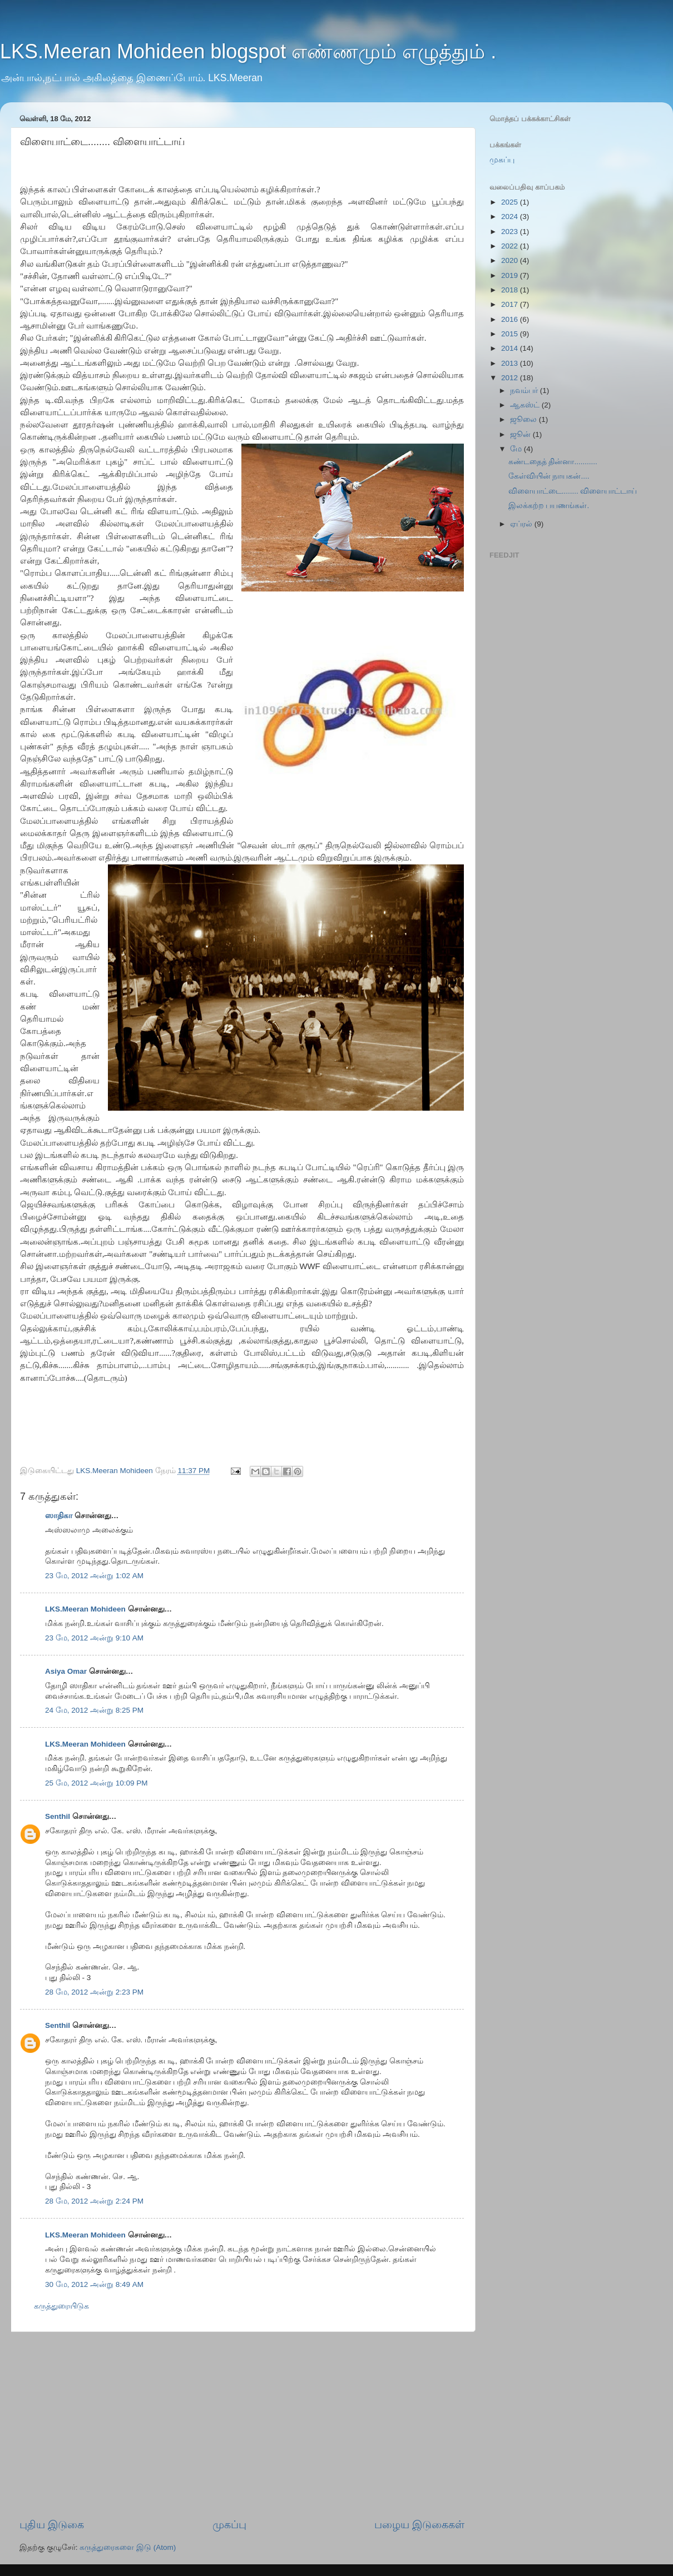 The height and width of the screenshot is (2576, 673). What do you see at coordinates (510, 290) in the screenshot?
I see `2018` at bounding box center [510, 290].